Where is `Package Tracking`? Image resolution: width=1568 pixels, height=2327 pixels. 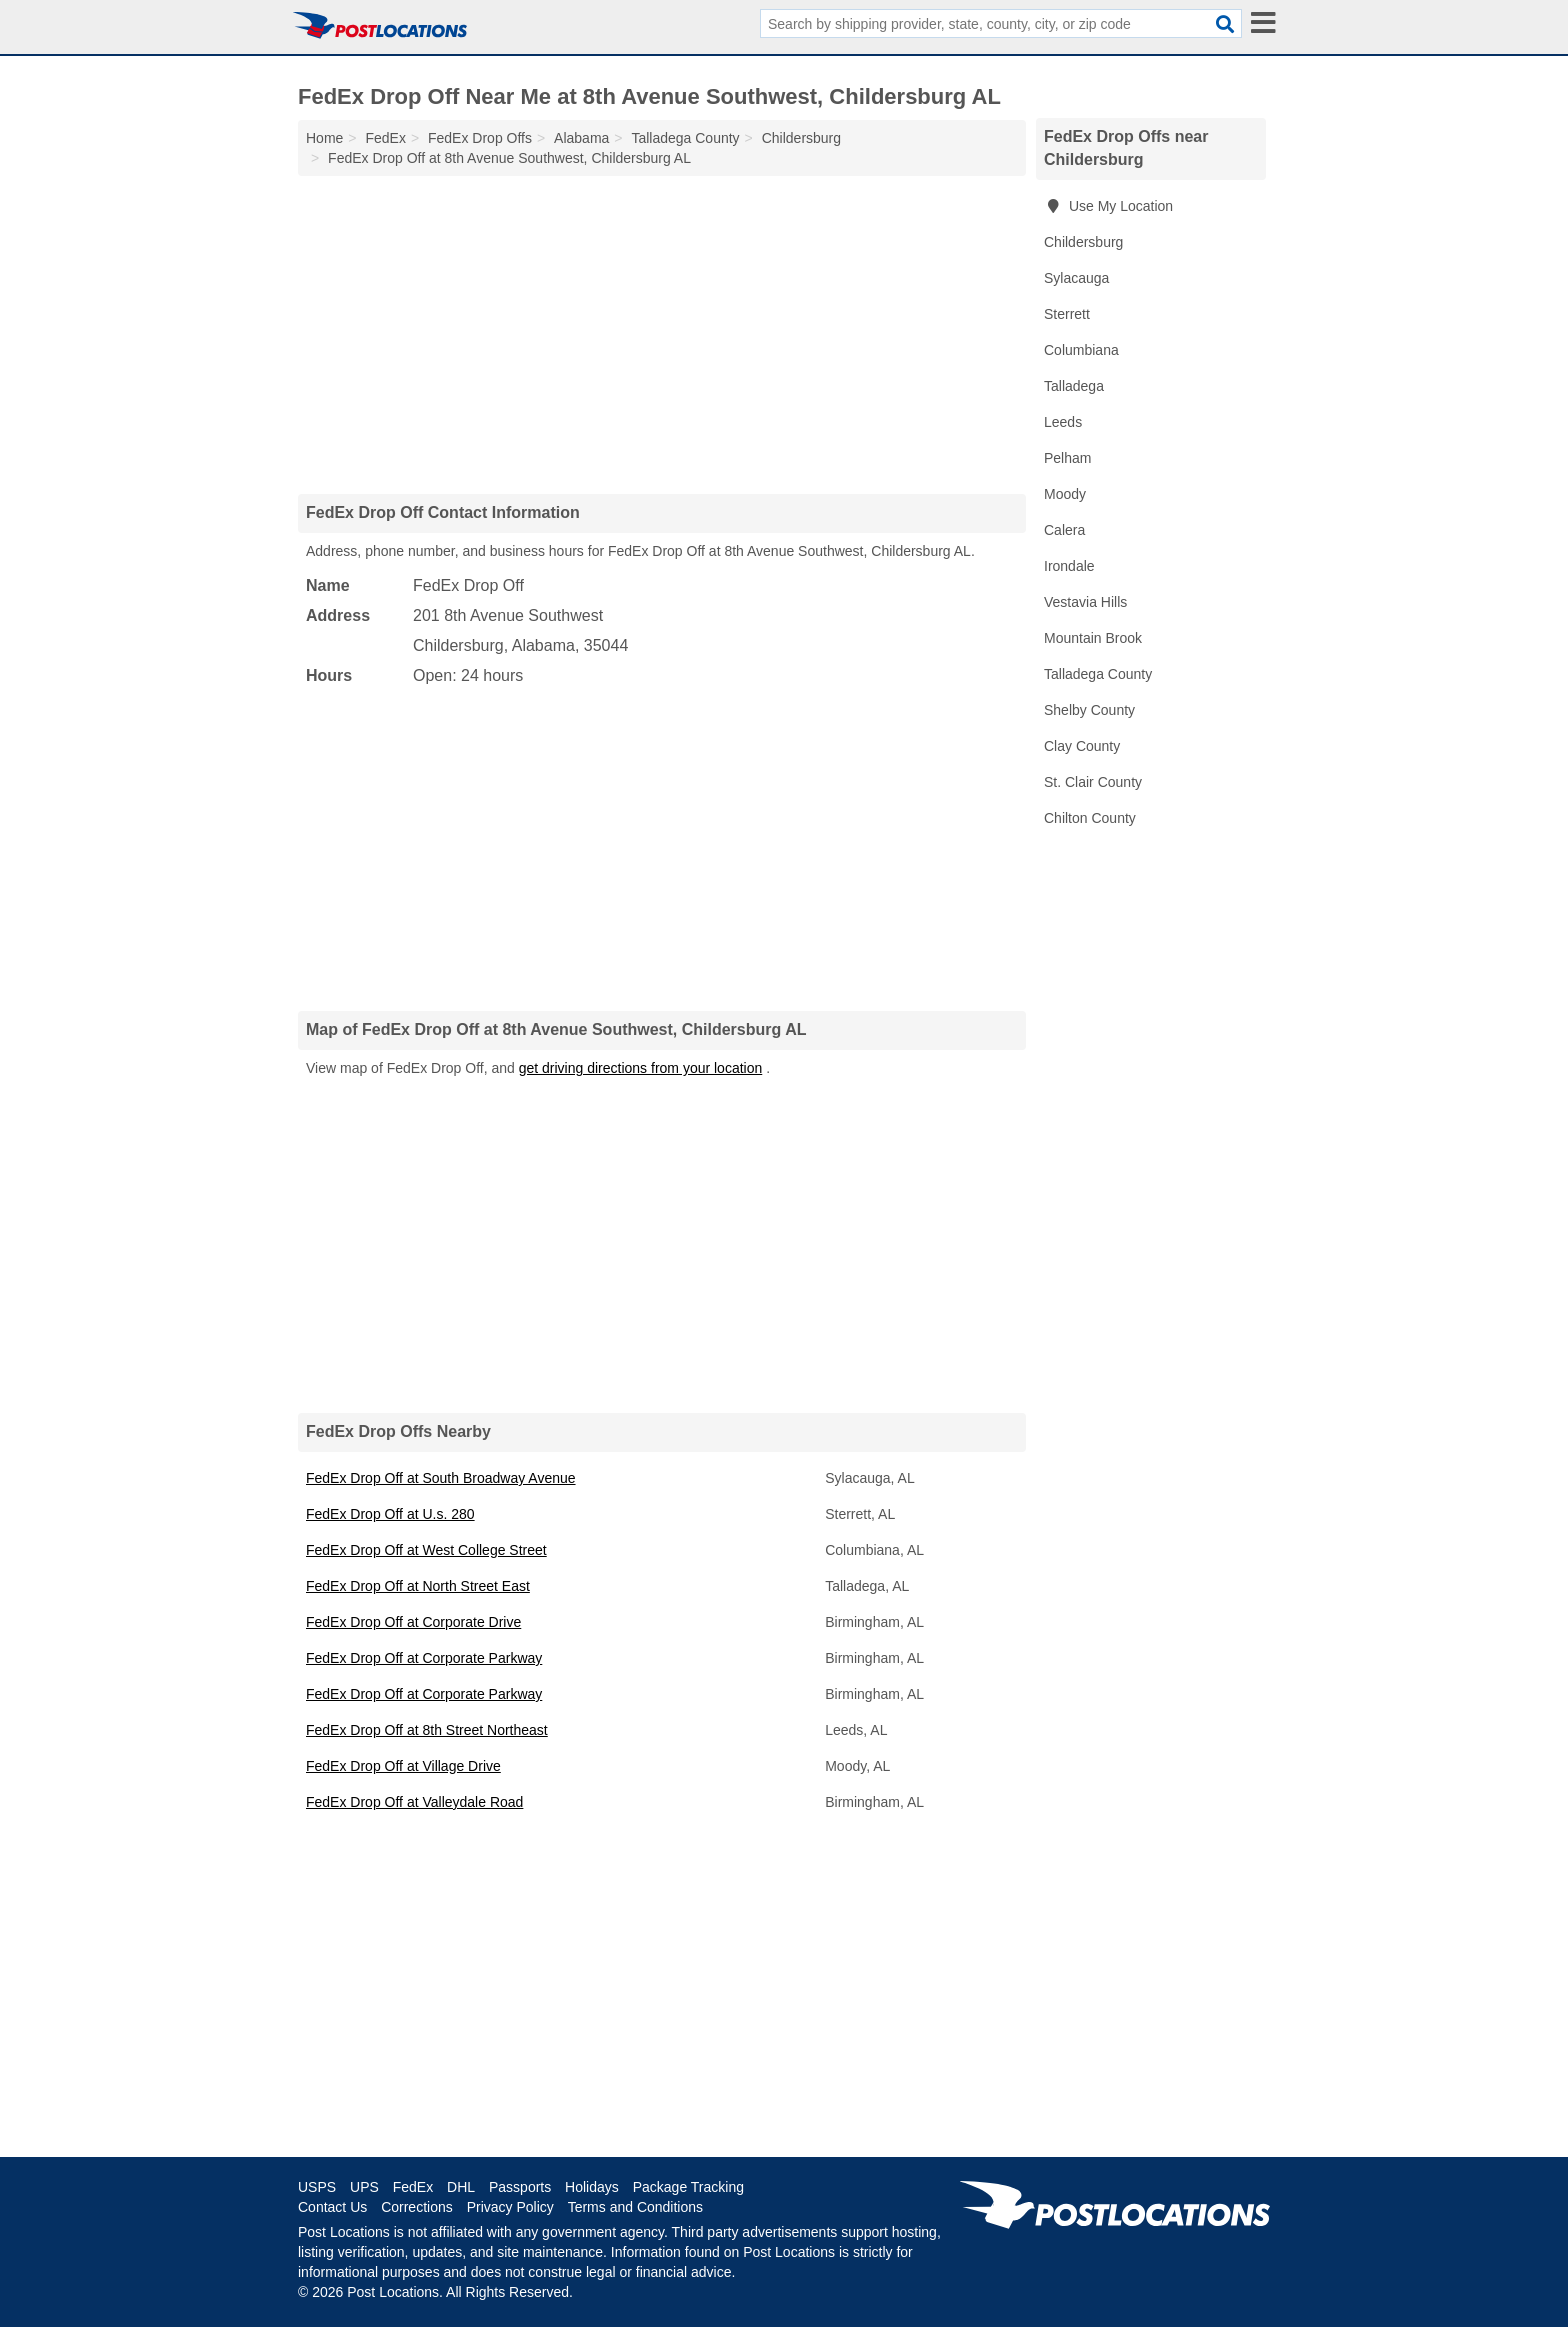 Package Tracking is located at coordinates (688, 2187).